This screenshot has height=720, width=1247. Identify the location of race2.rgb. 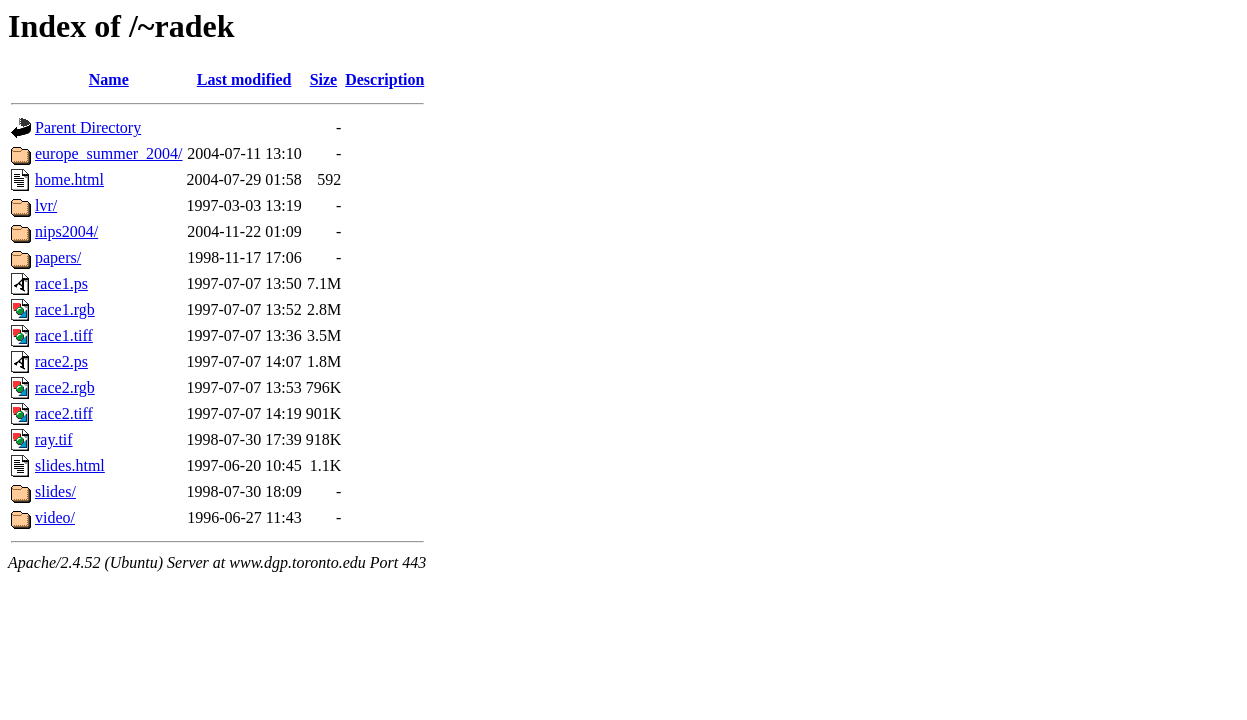
(65, 387).